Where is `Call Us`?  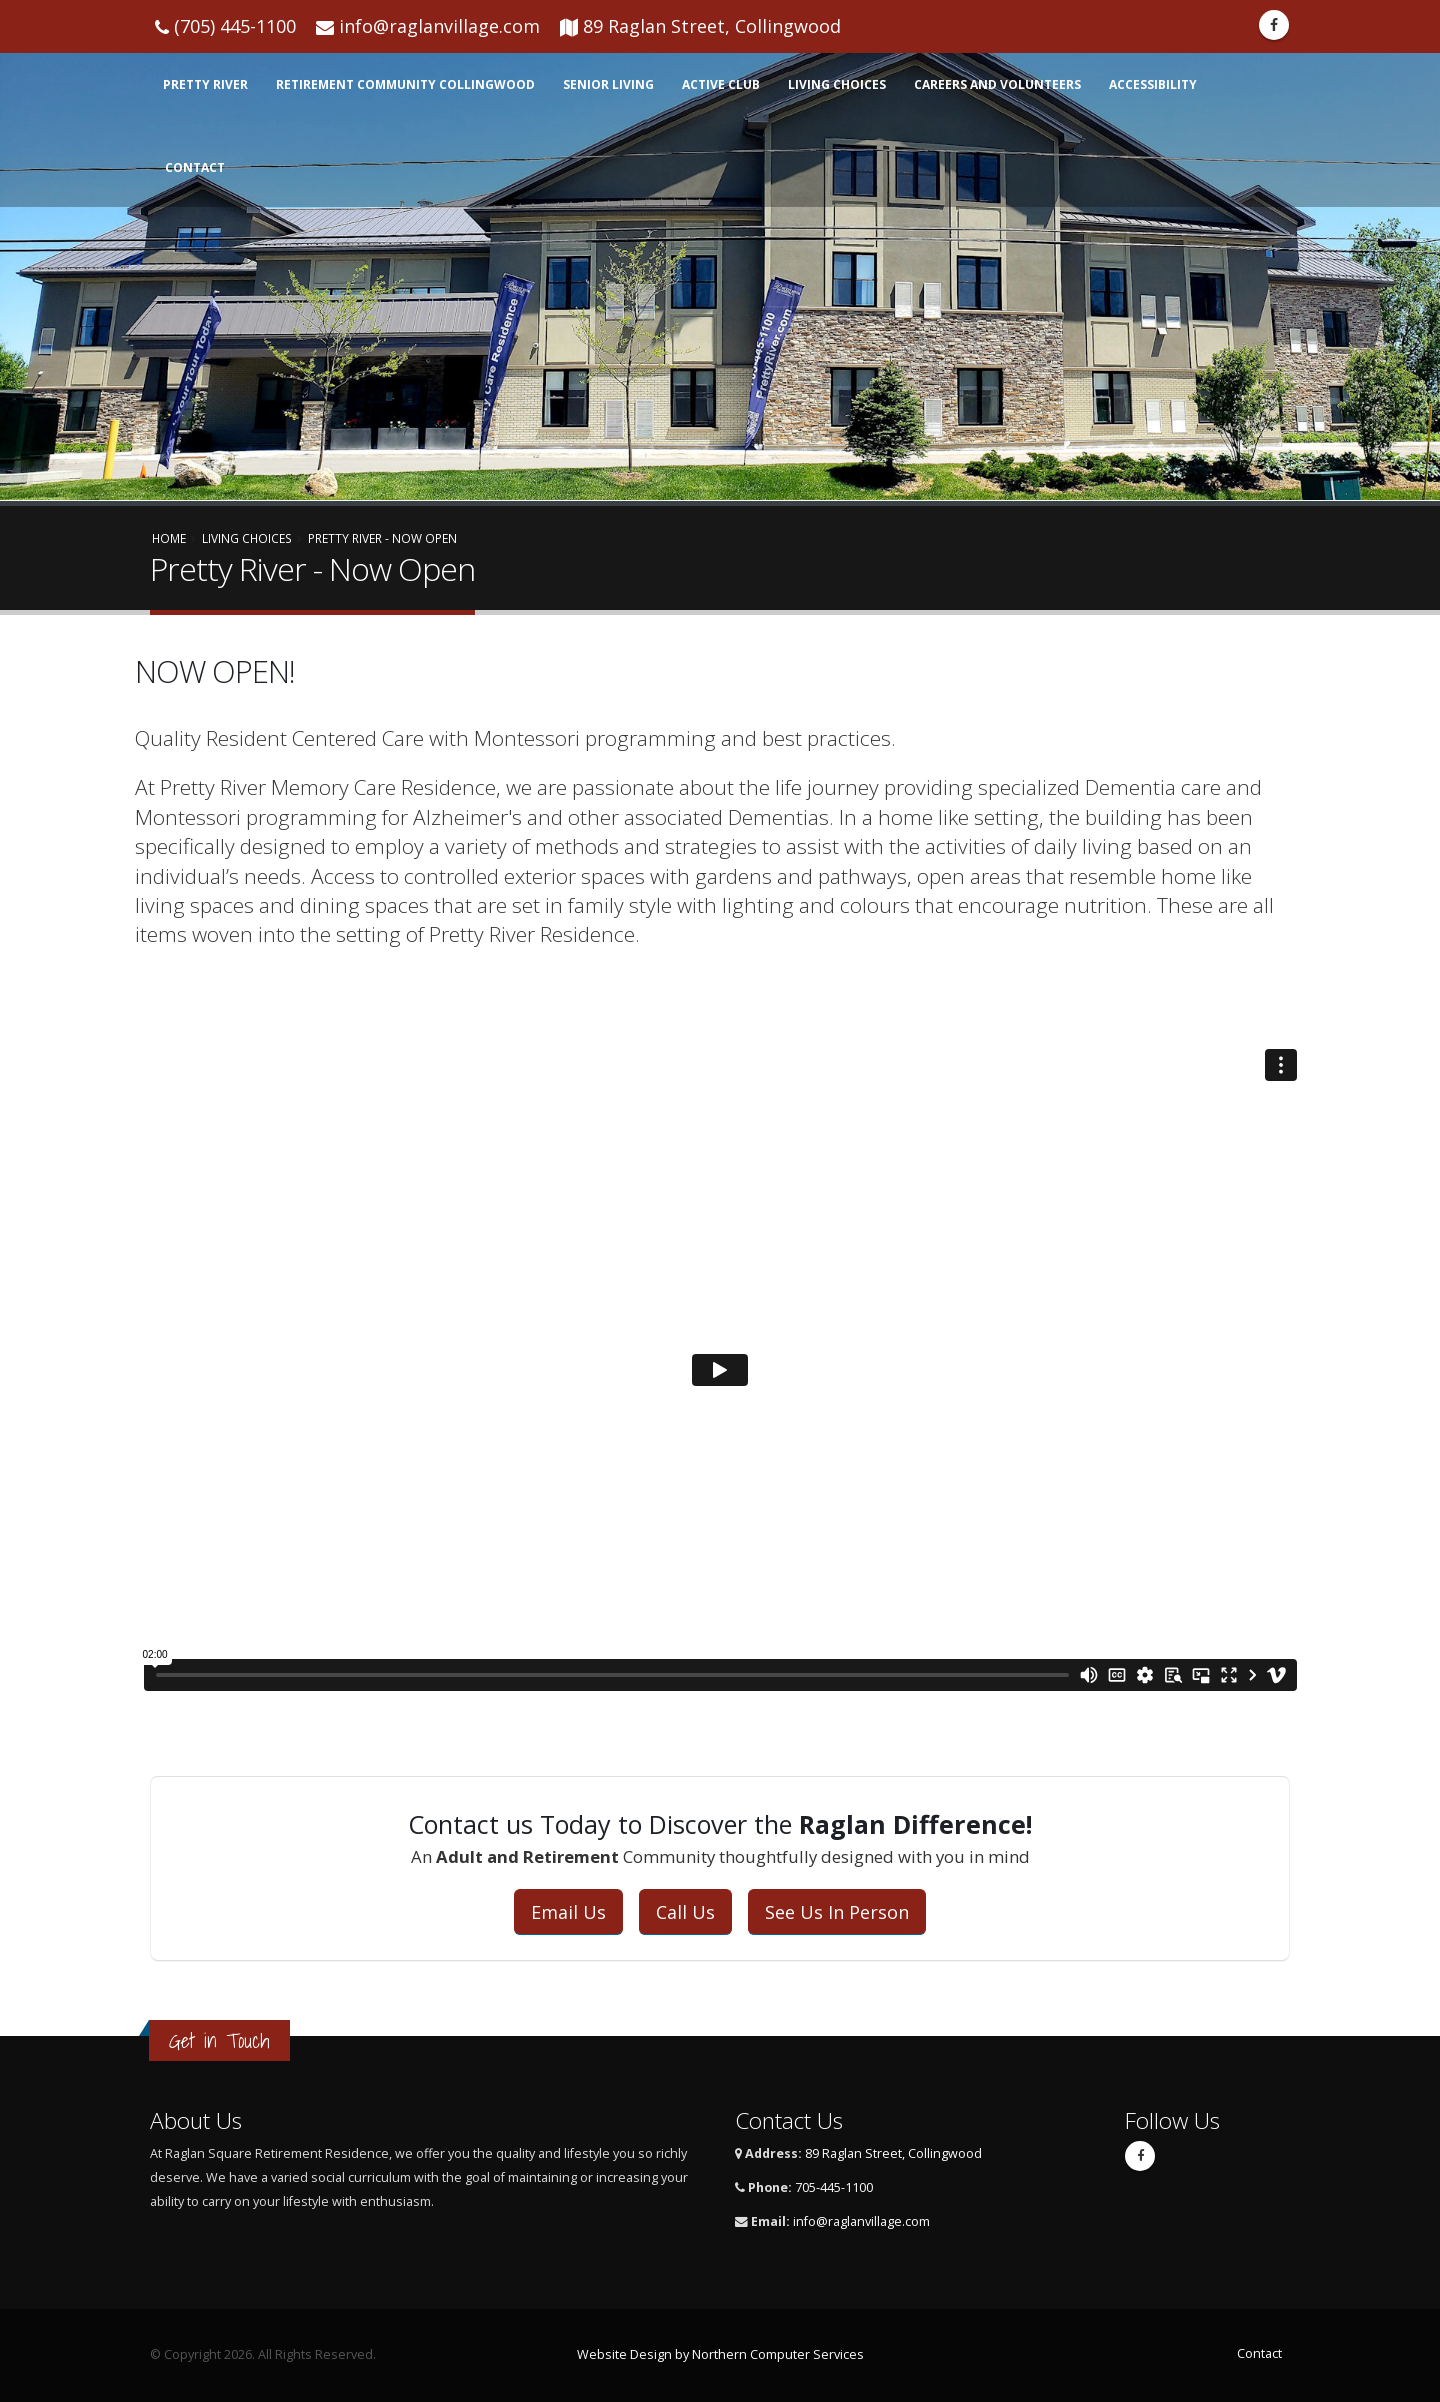 Call Us is located at coordinates (685, 1912).